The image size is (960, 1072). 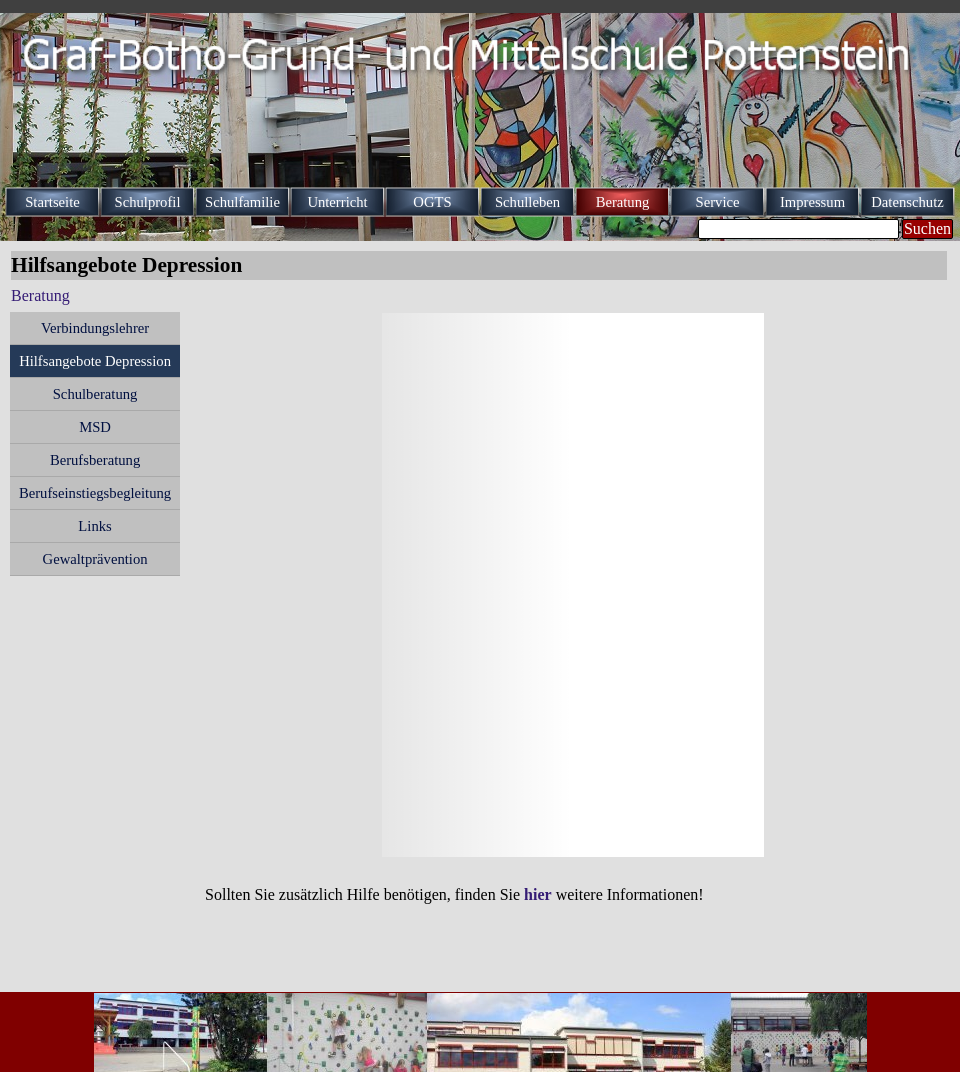 I want to click on Verbindungslehrer, so click(x=95, y=328).